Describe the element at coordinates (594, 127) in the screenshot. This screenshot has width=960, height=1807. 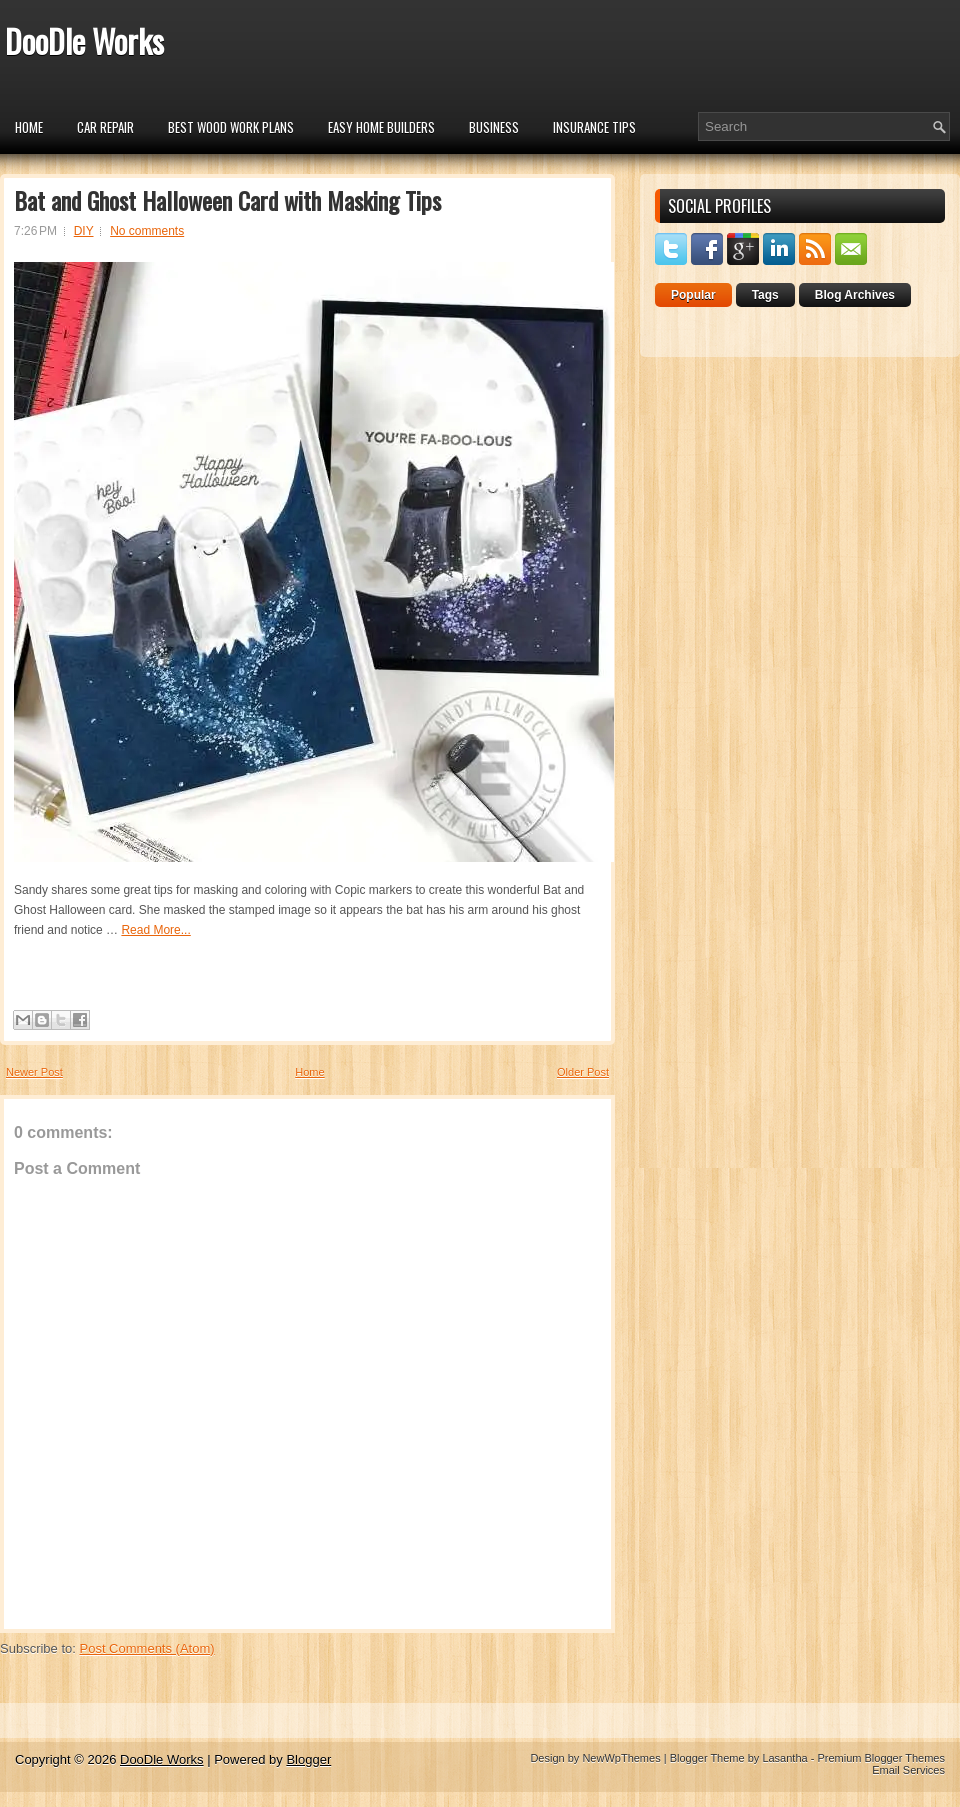
I see `insurance tips` at that location.